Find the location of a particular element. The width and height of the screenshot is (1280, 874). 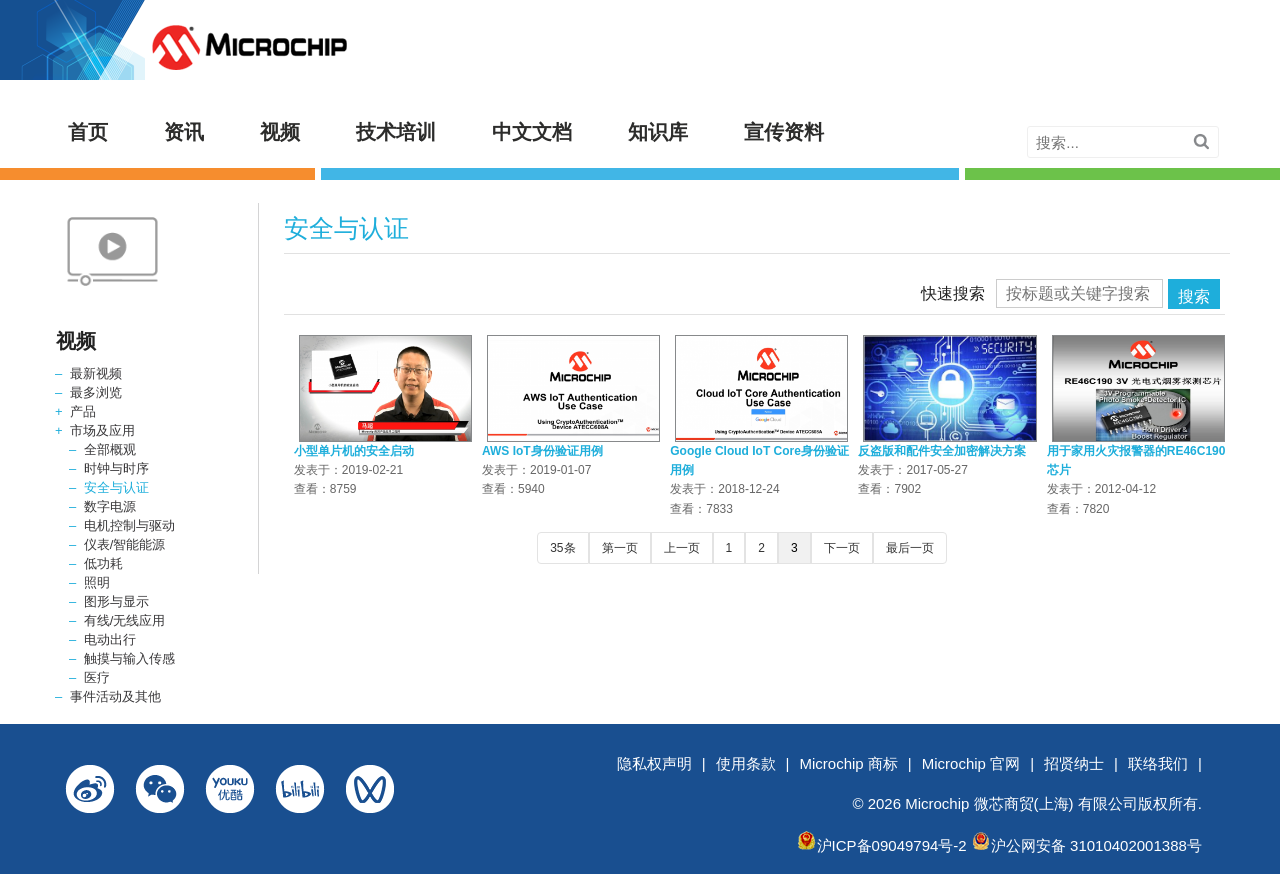

图形与显示 is located at coordinates (116, 601).